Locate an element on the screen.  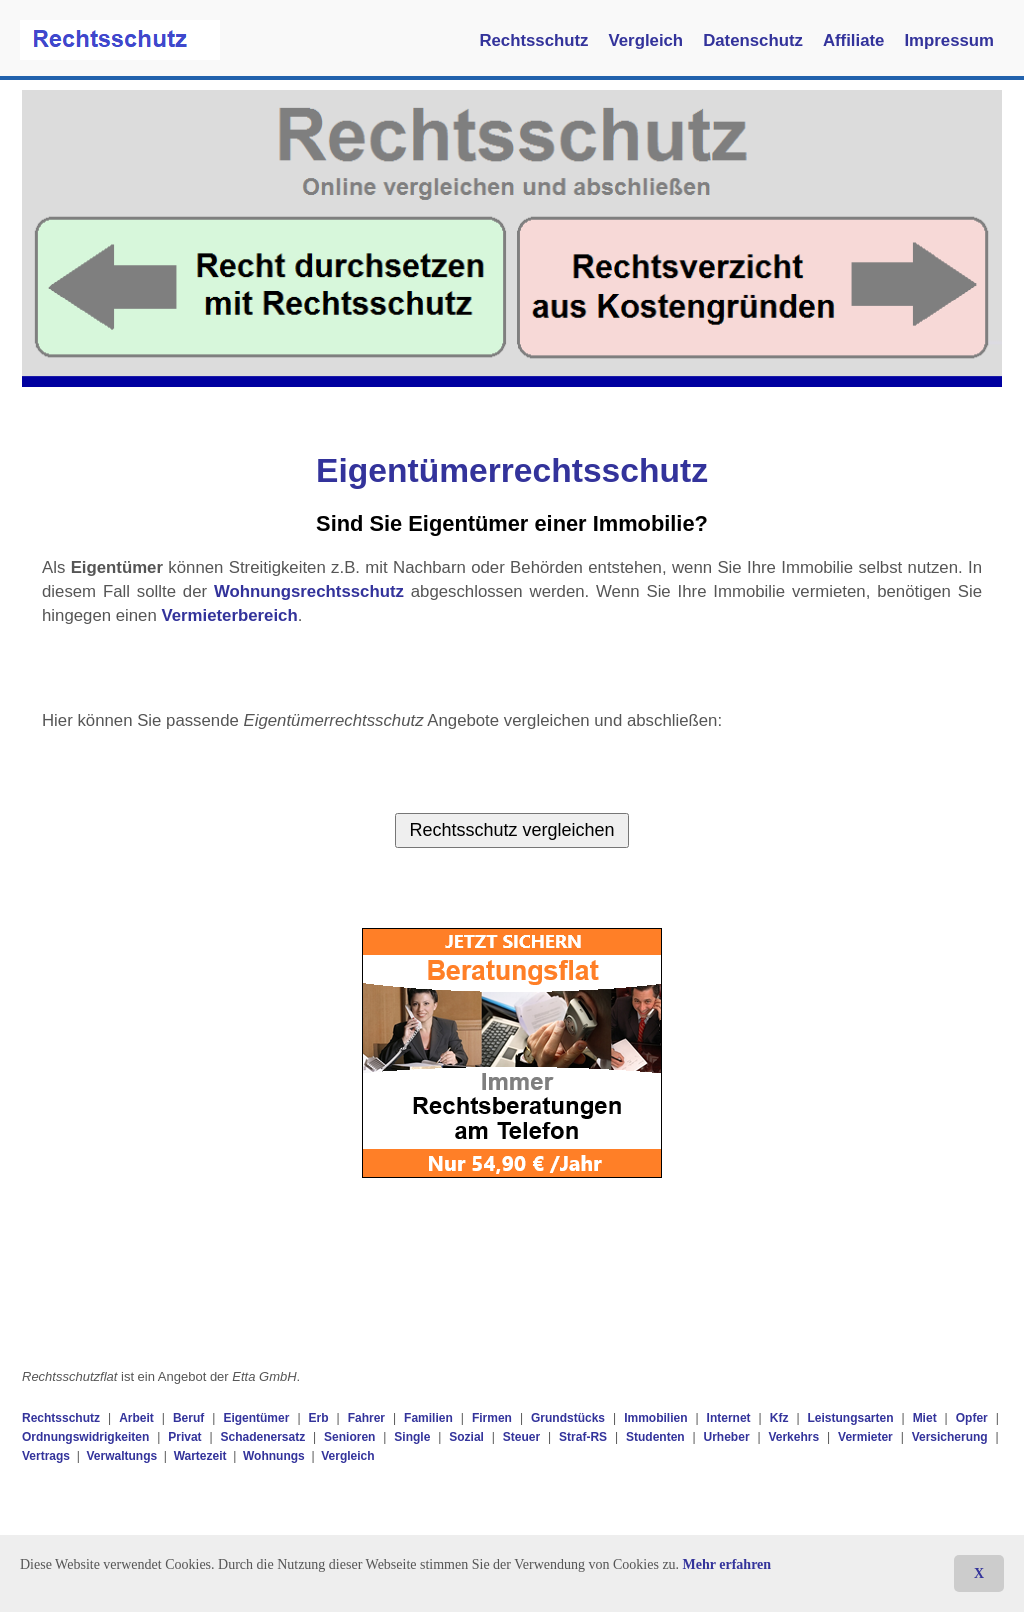
Wohnungsrechtsschutz is located at coordinates (309, 591).